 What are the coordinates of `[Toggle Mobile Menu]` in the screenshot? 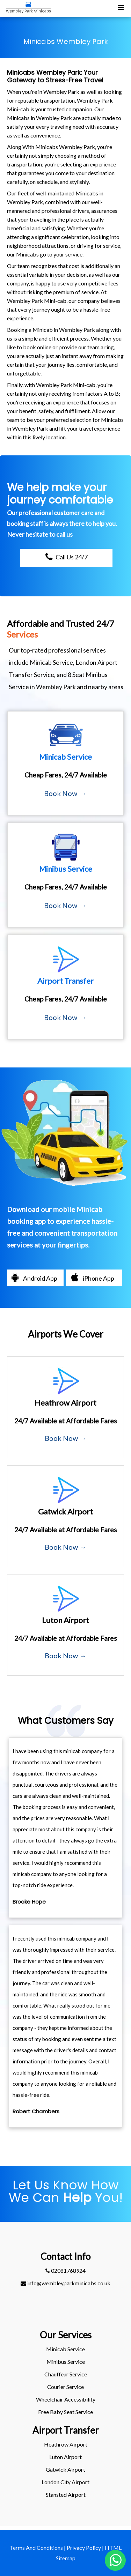 It's located at (120, 7).